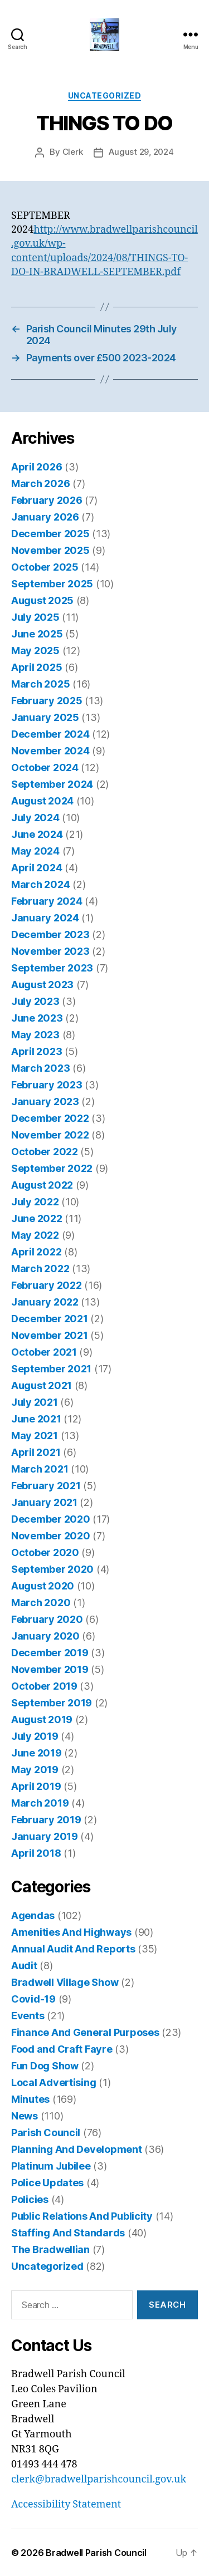 This screenshot has height=2576, width=209. I want to click on Events, so click(27, 2015).